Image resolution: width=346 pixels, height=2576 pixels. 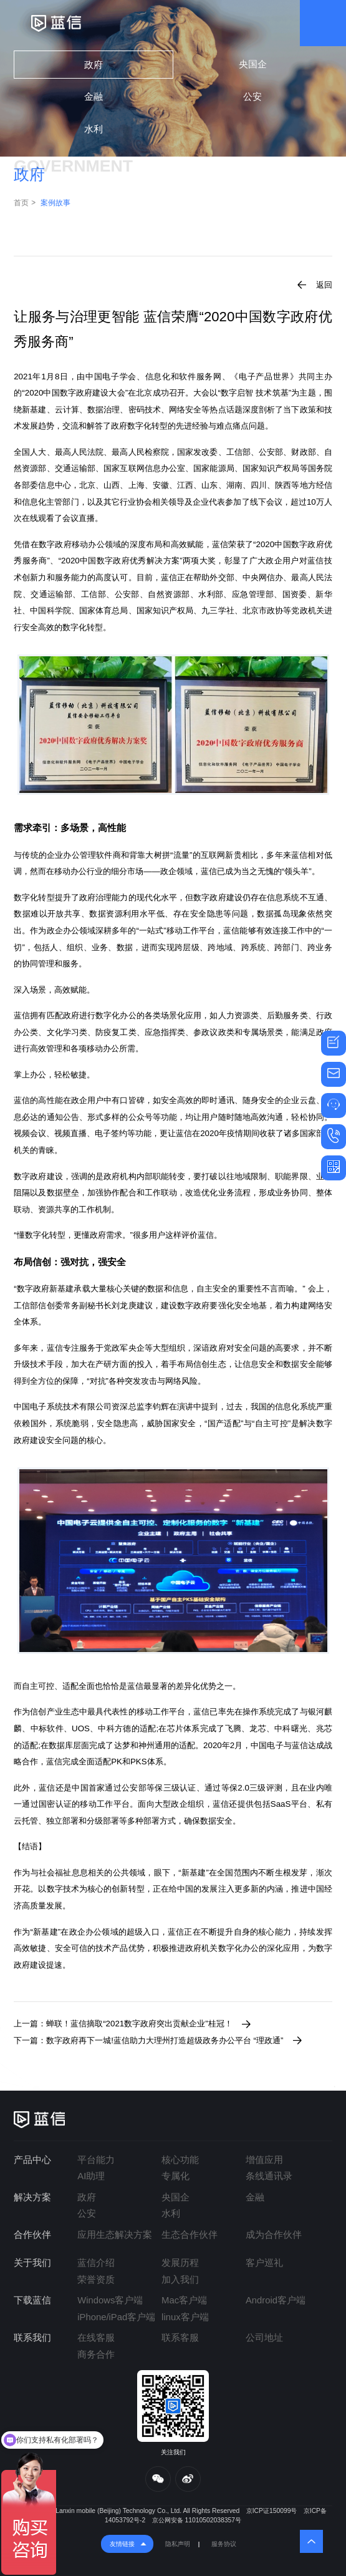 I want to click on 加入我们, so click(x=180, y=2280).